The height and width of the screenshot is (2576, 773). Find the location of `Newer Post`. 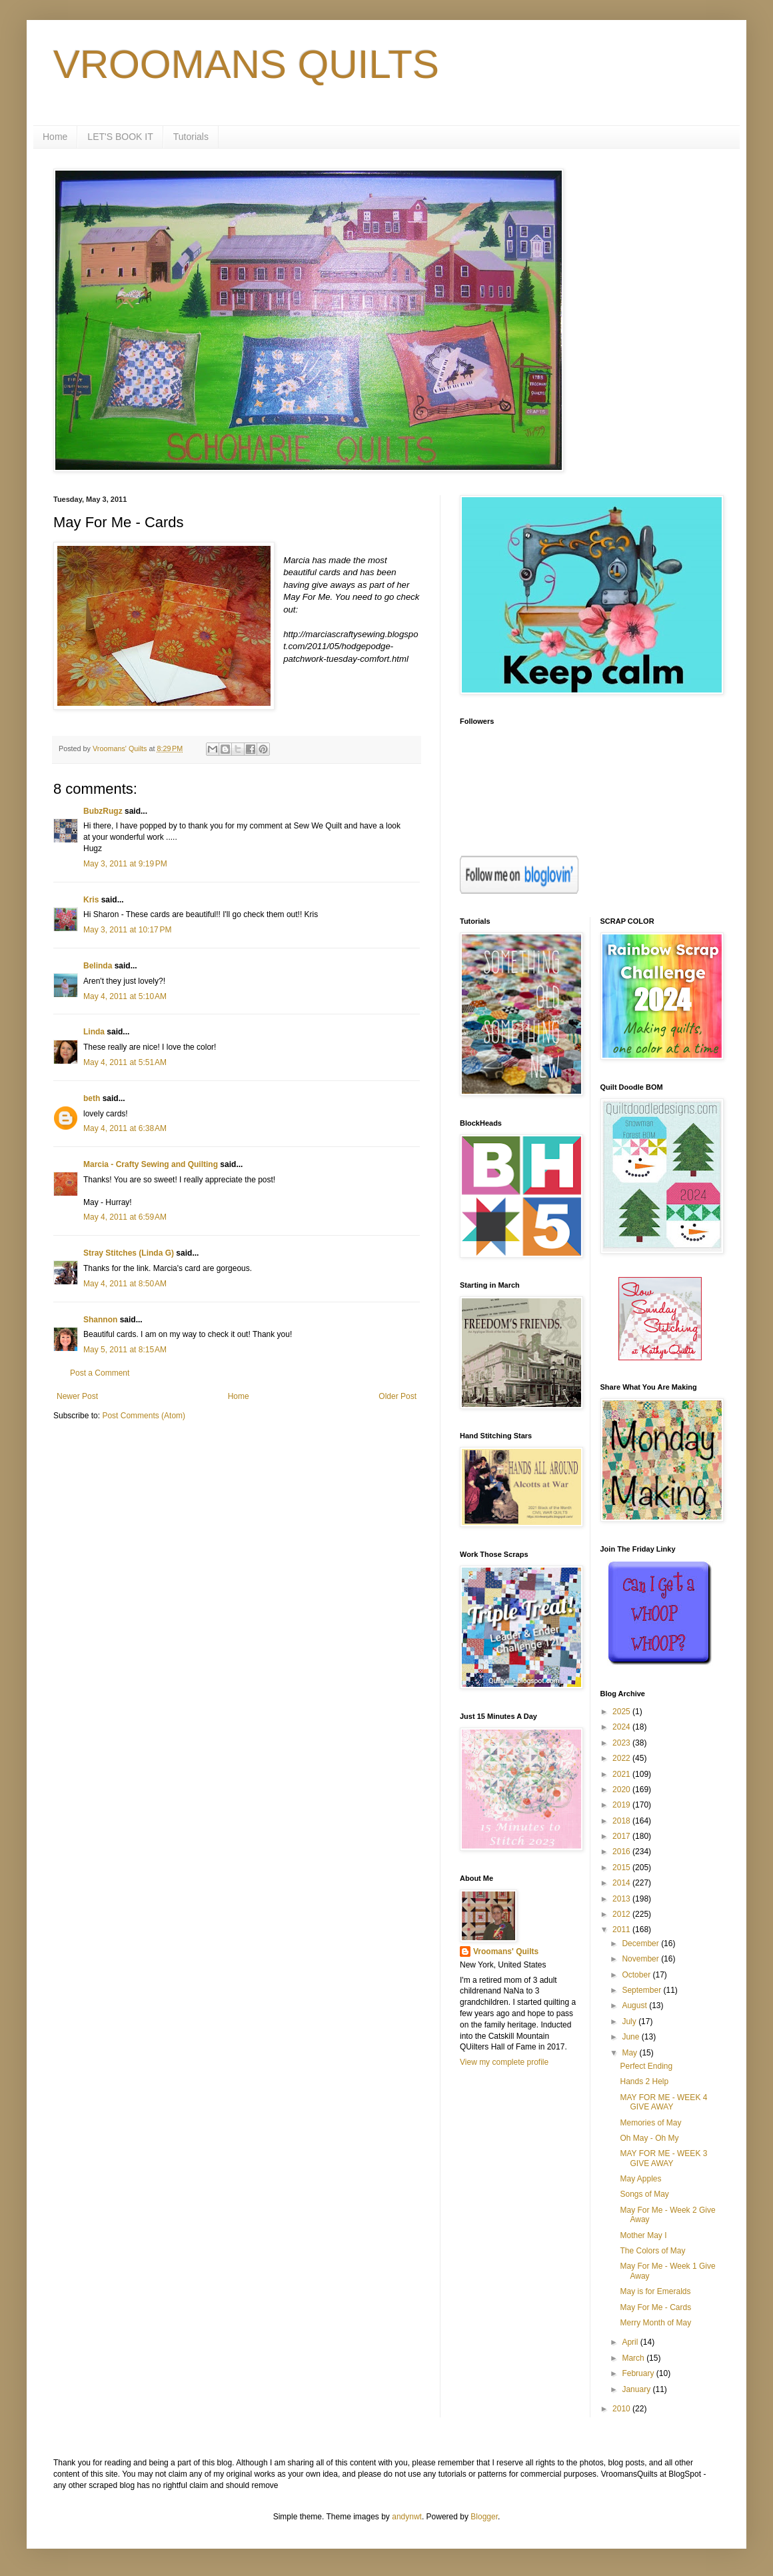

Newer Post is located at coordinates (77, 1396).